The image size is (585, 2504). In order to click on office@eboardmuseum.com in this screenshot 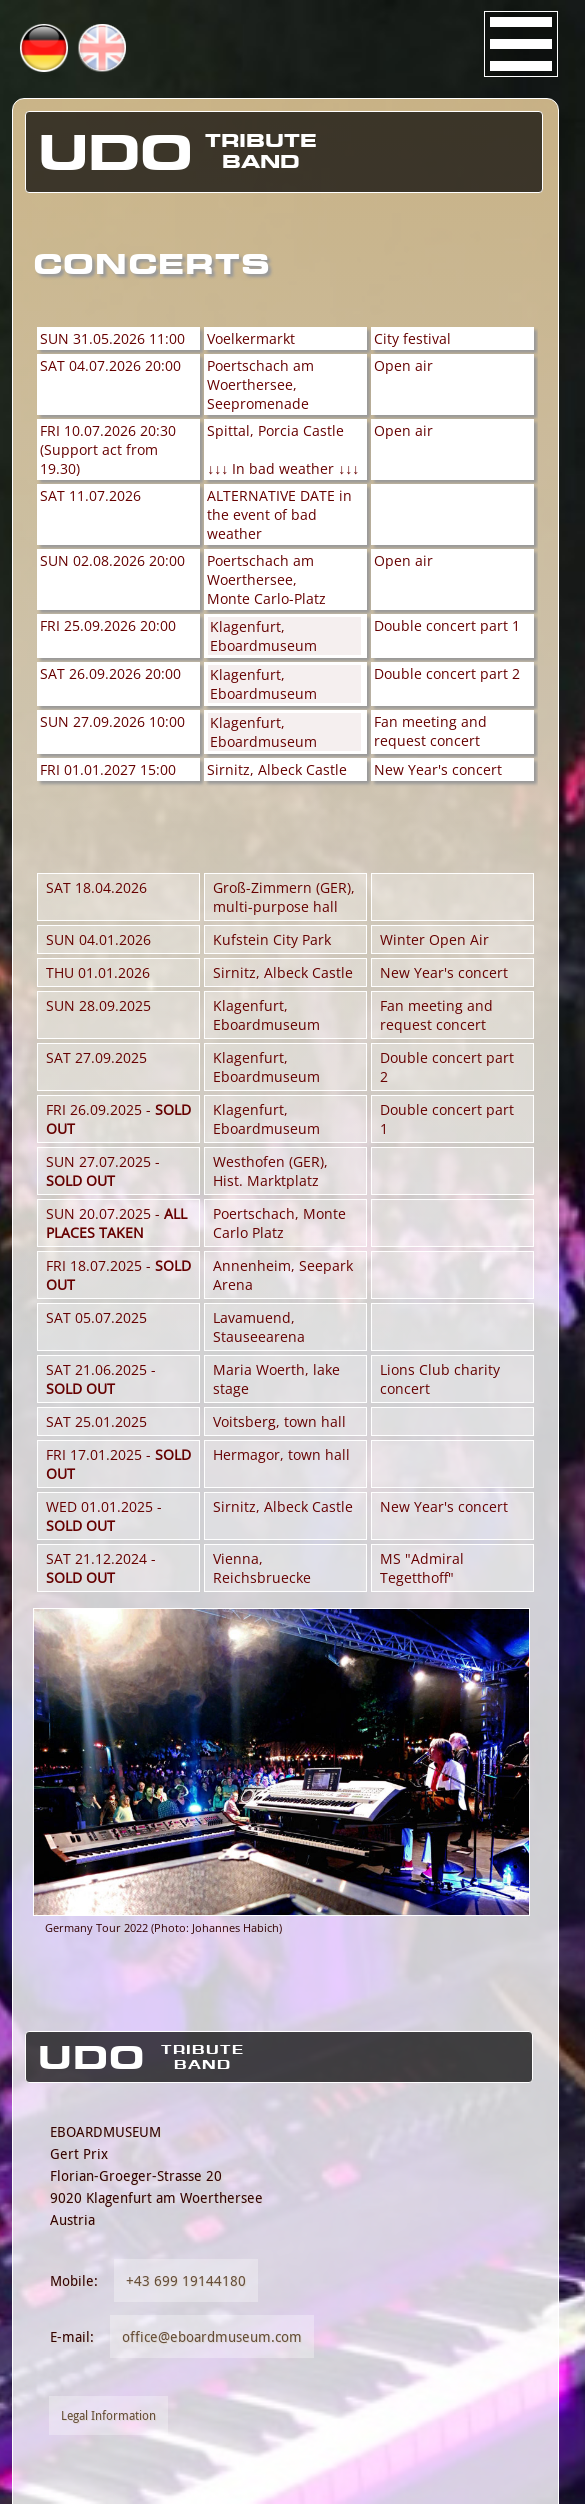, I will do `click(212, 2336)`.